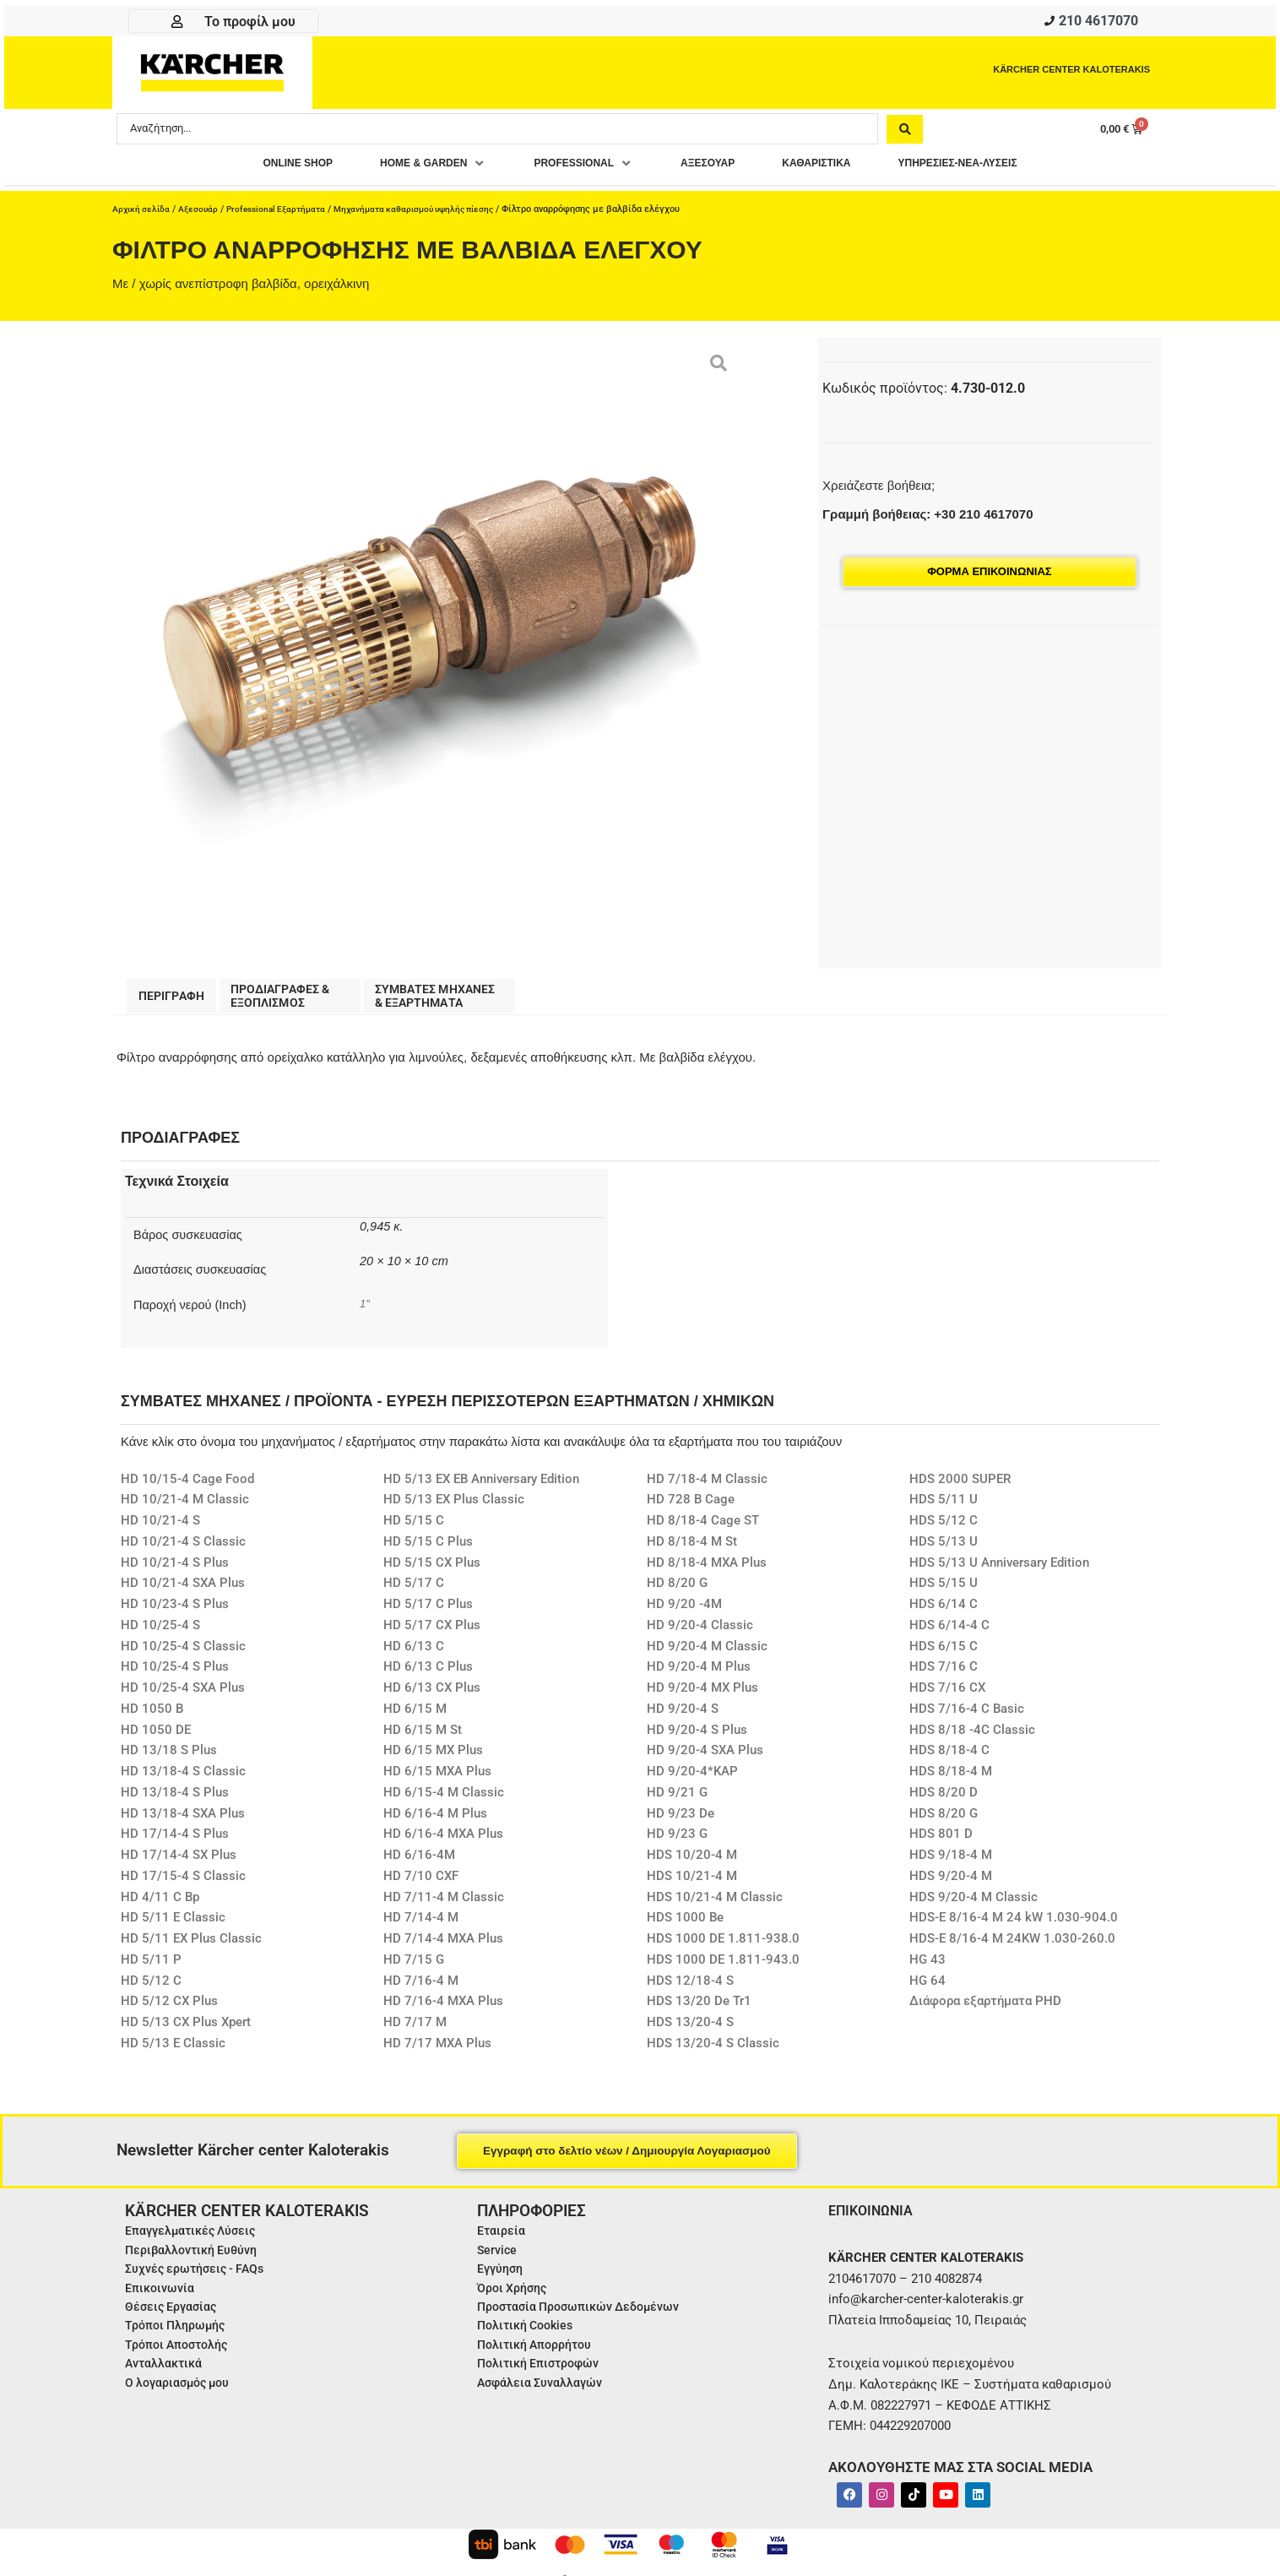  Describe the element at coordinates (685, 1926) in the screenshot. I see `HDS 1000 Be` at that location.